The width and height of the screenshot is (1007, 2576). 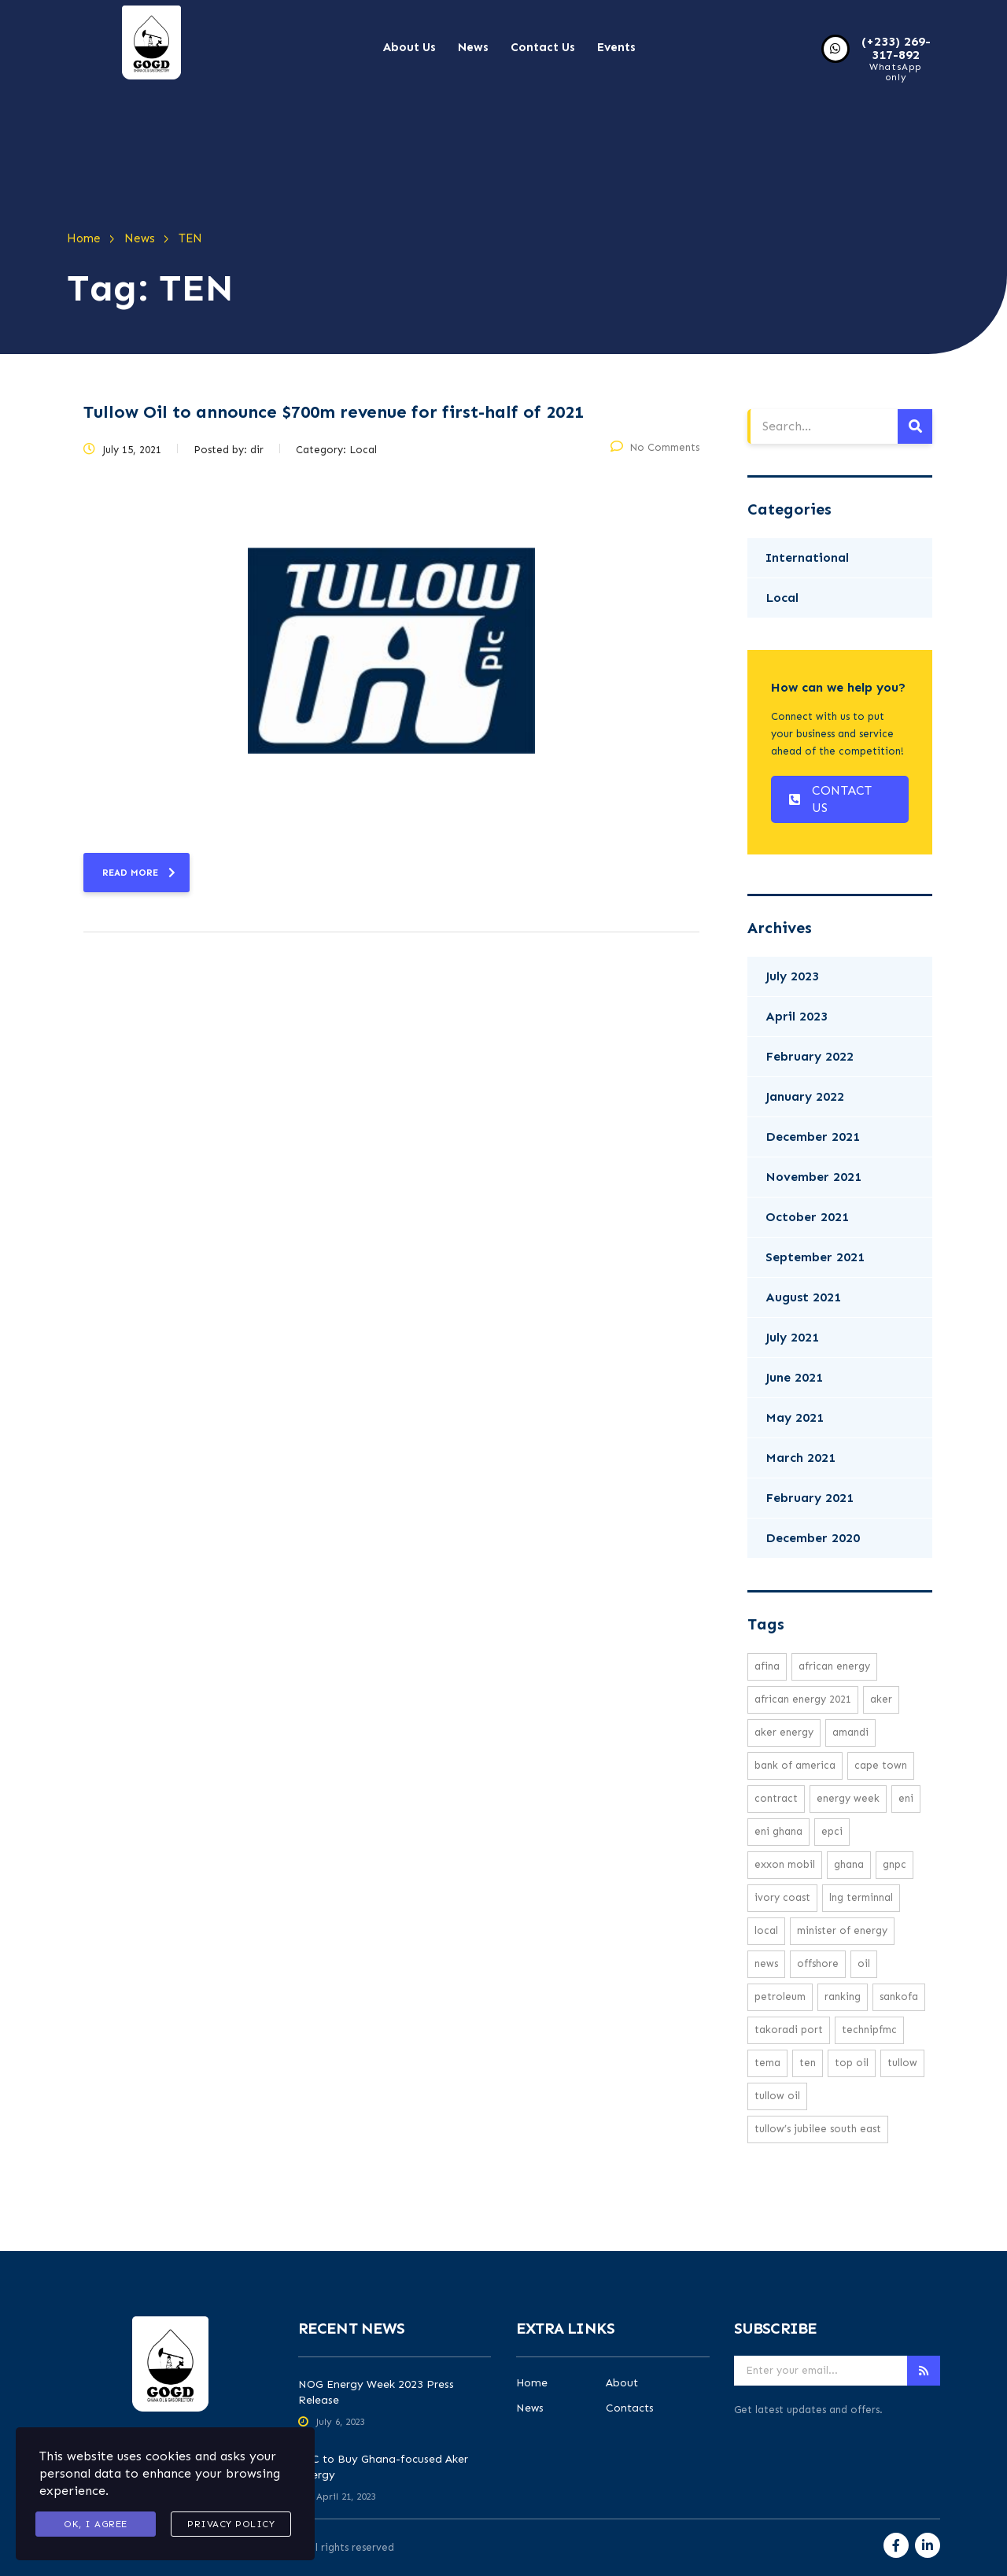 What do you see at coordinates (767, 1666) in the screenshot?
I see `Afina [Afina (1 item)]` at bounding box center [767, 1666].